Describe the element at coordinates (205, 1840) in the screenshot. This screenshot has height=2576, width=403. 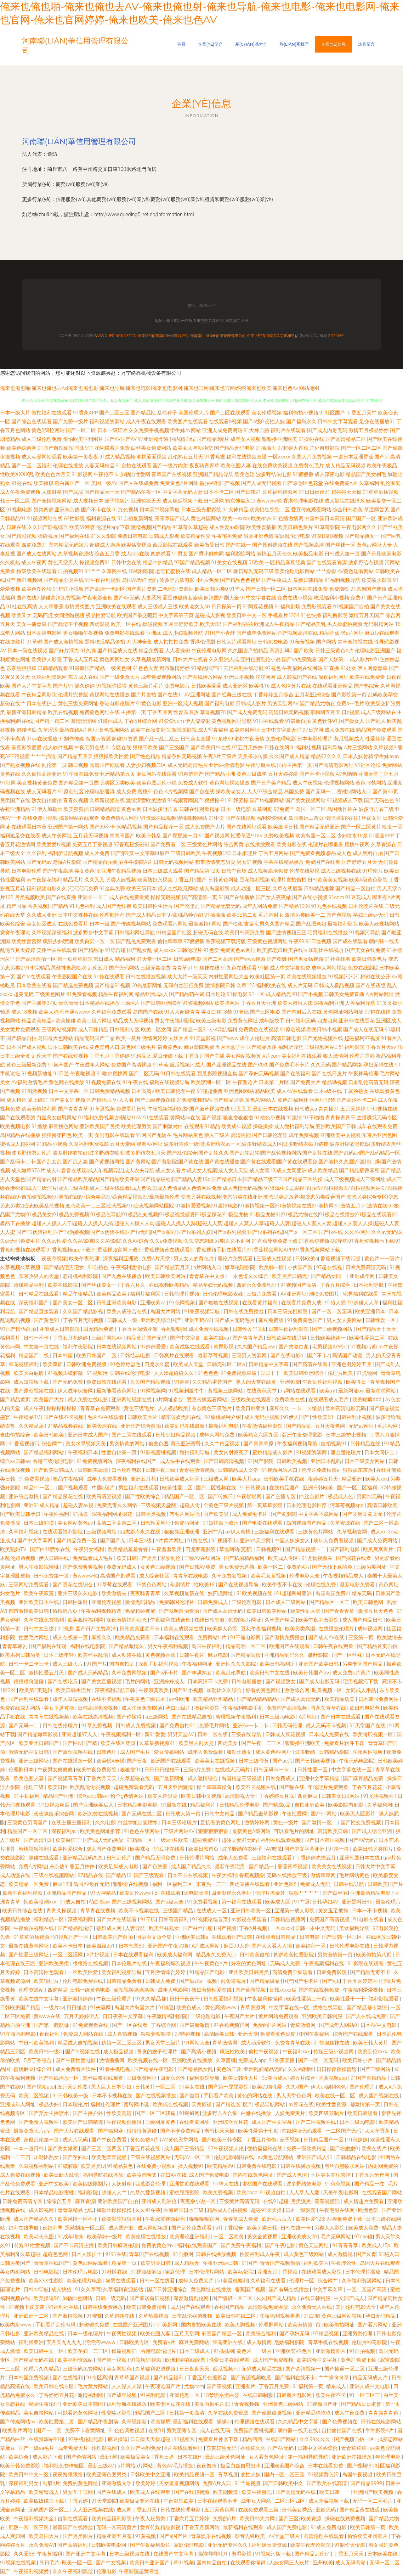
I see `超碰免费97` at that location.